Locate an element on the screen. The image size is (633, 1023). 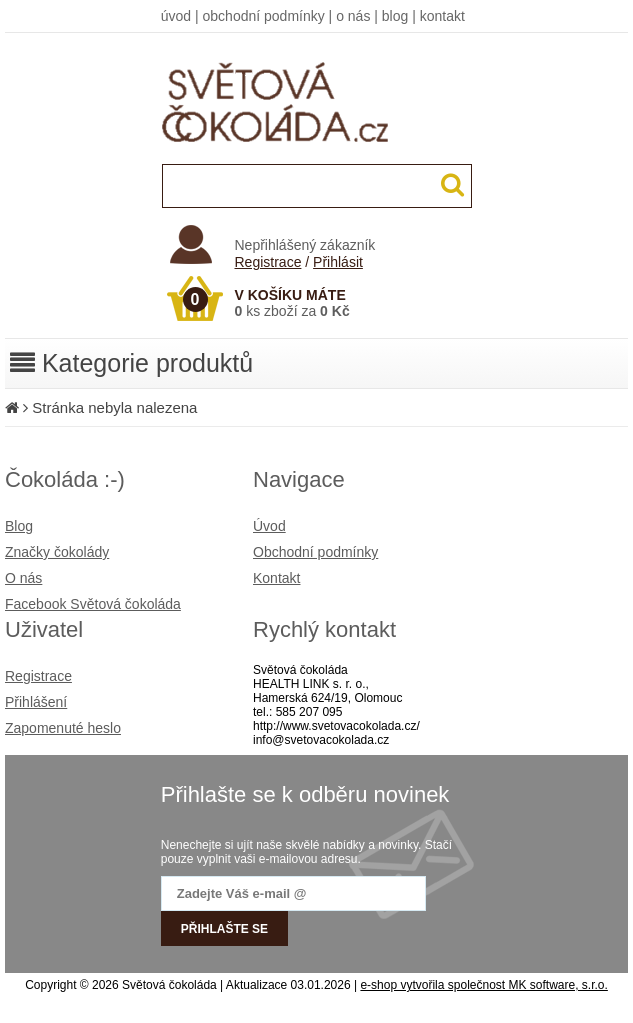
O nás is located at coordinates (23, 578).